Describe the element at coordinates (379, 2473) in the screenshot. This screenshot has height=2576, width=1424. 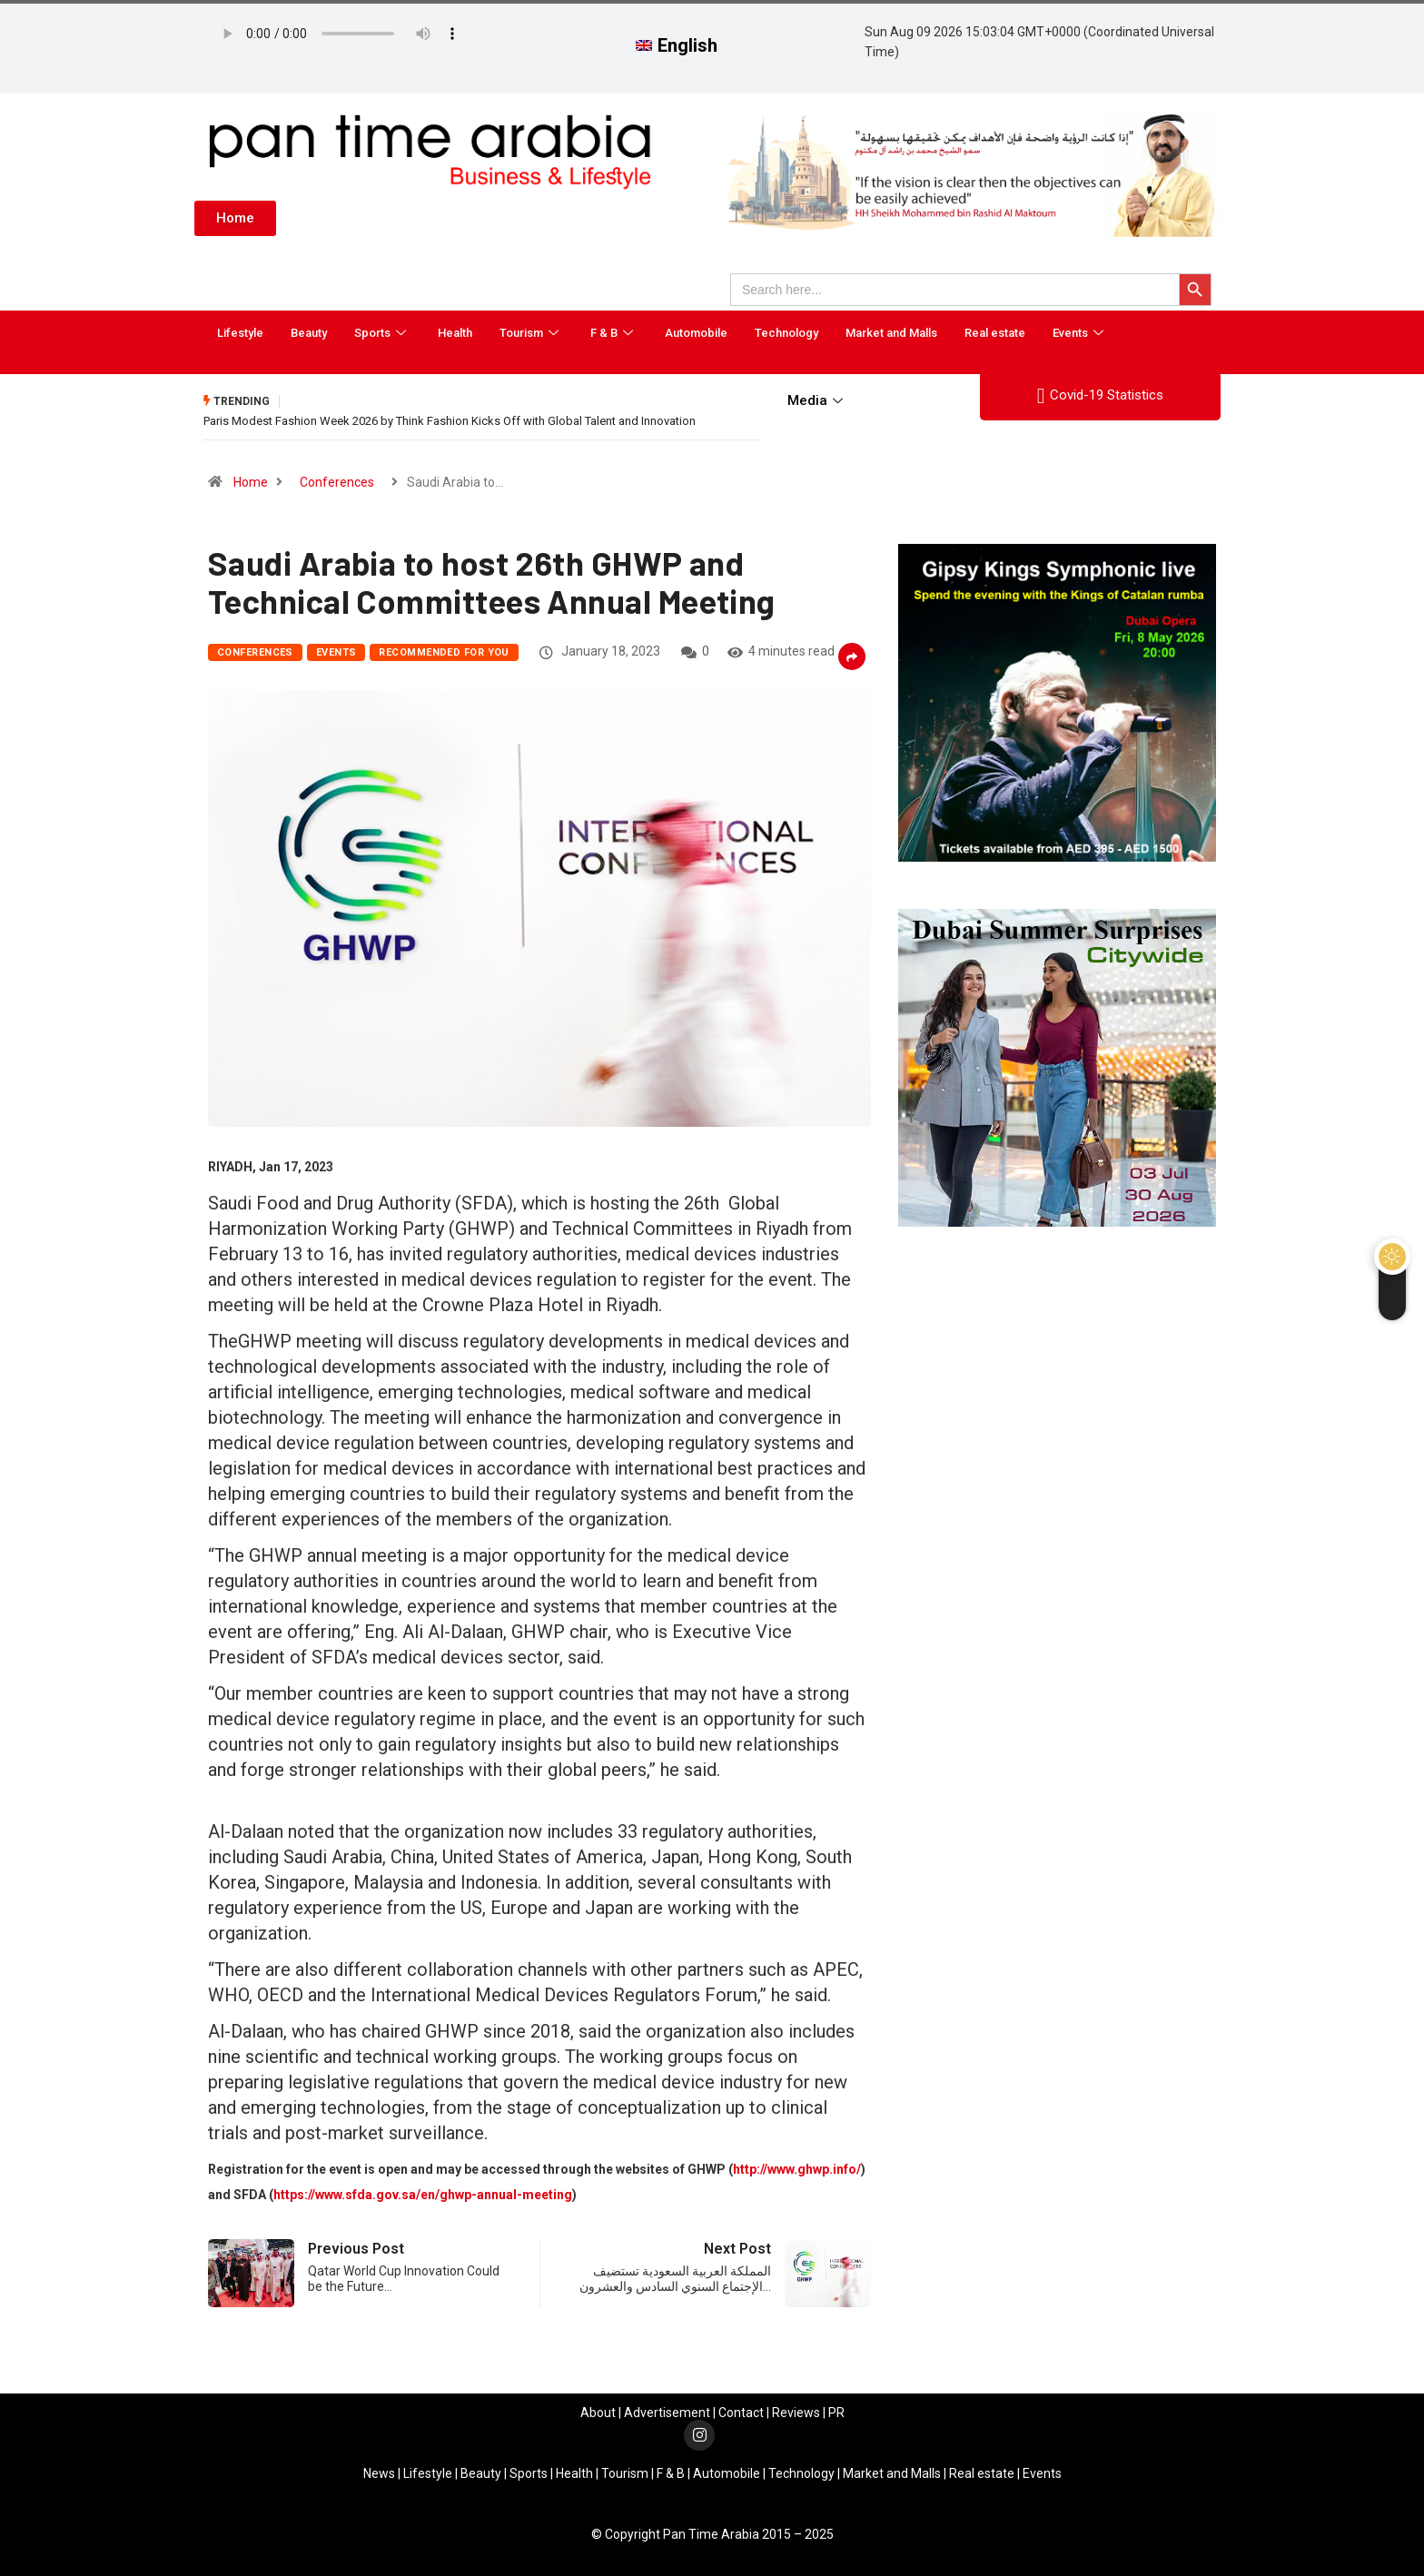
I see `News` at that location.